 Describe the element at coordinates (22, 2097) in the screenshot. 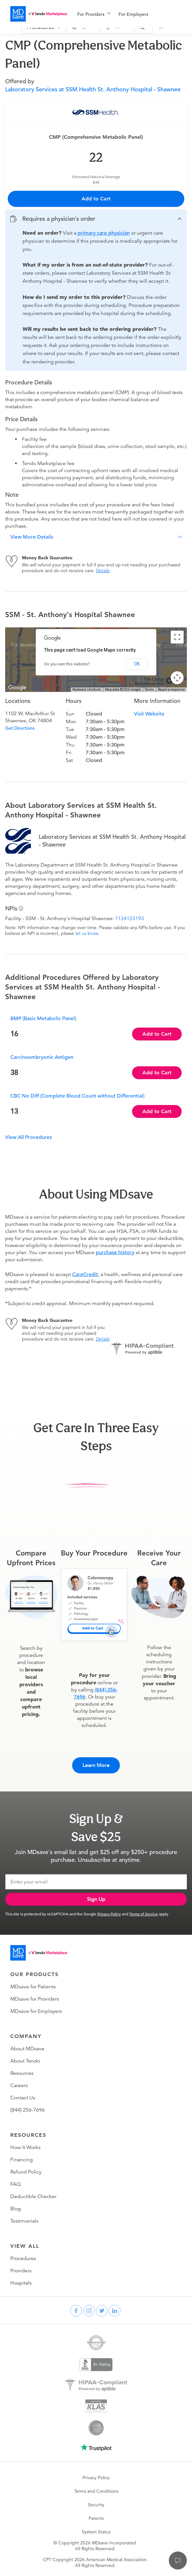

I see `Contact Us` at that location.